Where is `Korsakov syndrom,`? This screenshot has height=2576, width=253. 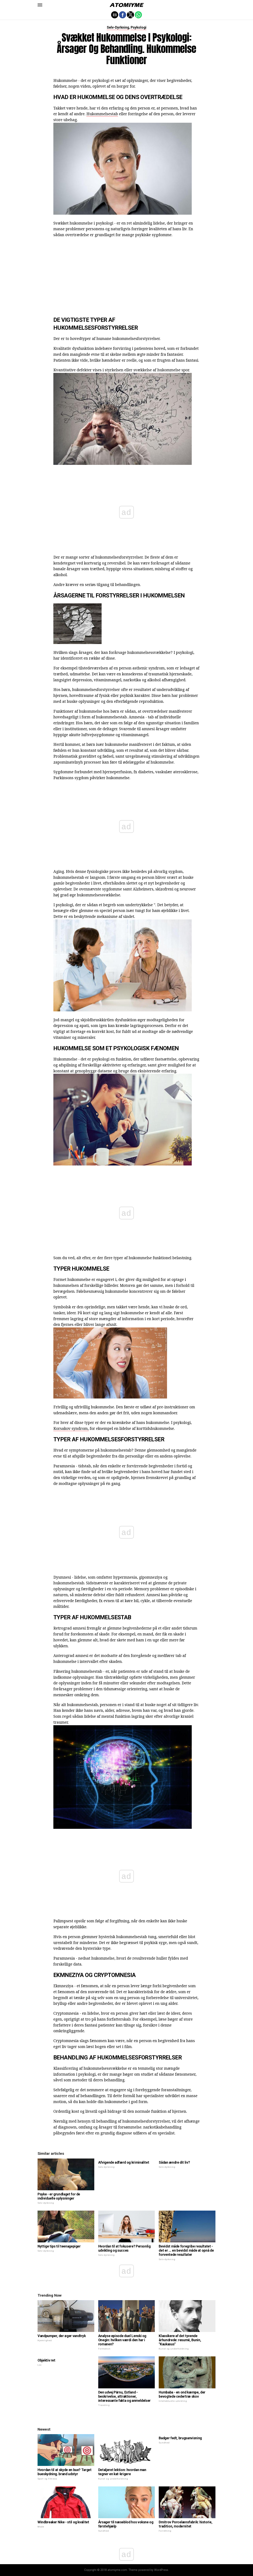
Korsakov syndrom, is located at coordinates (71, 1428).